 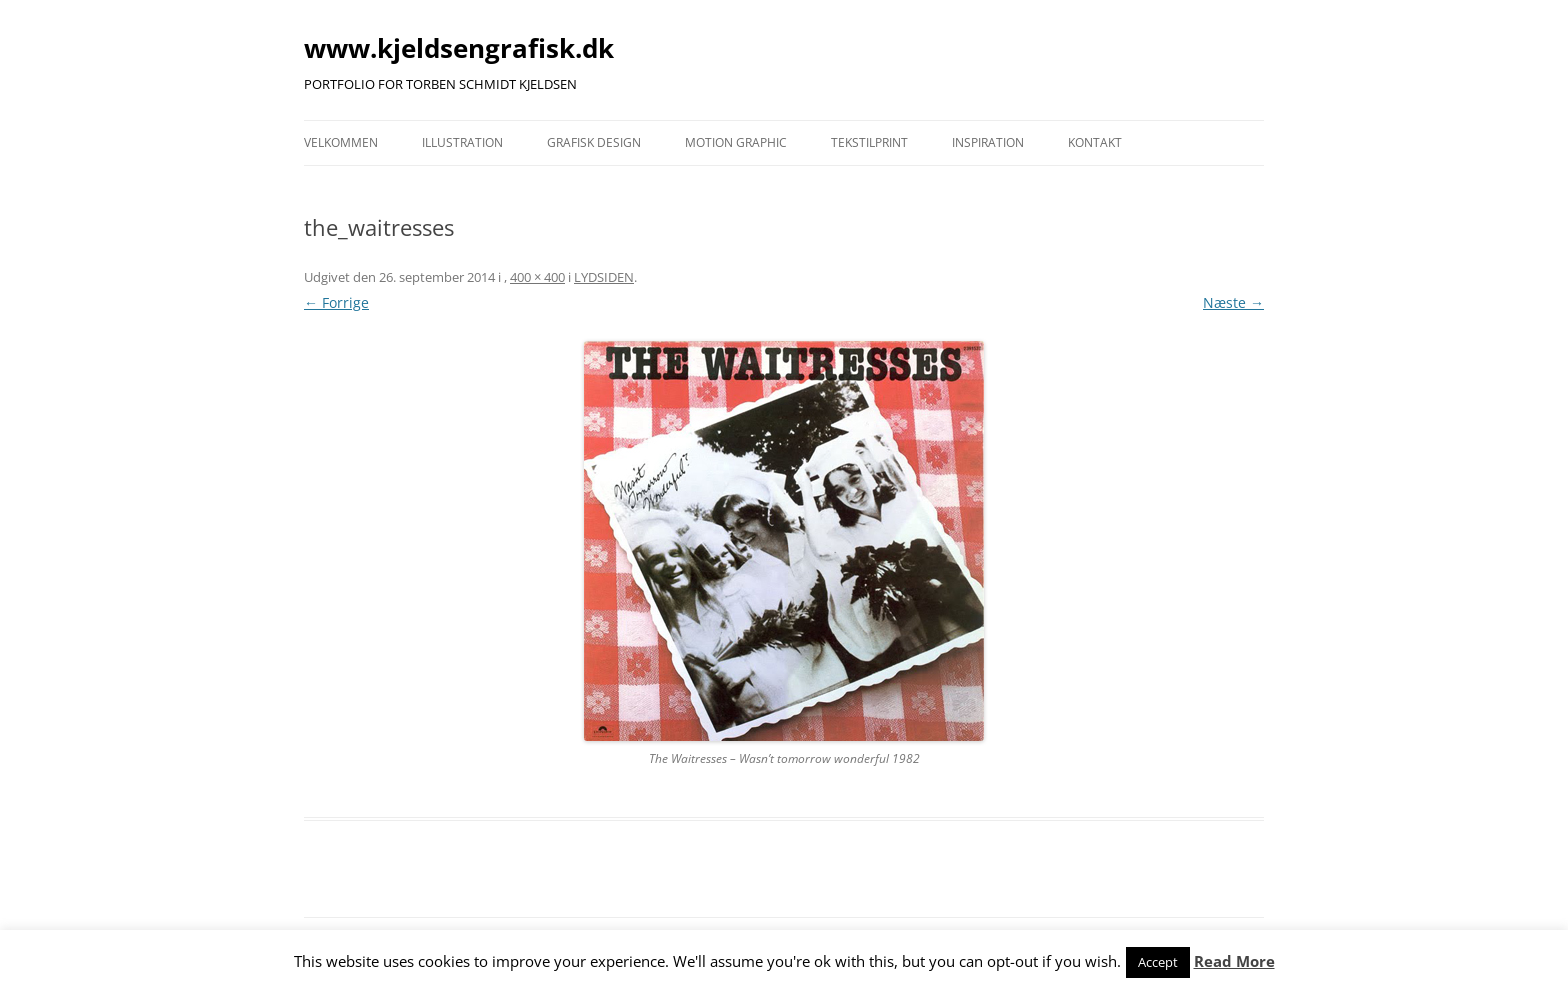 What do you see at coordinates (988, 142) in the screenshot?
I see `INSPIRATION` at bounding box center [988, 142].